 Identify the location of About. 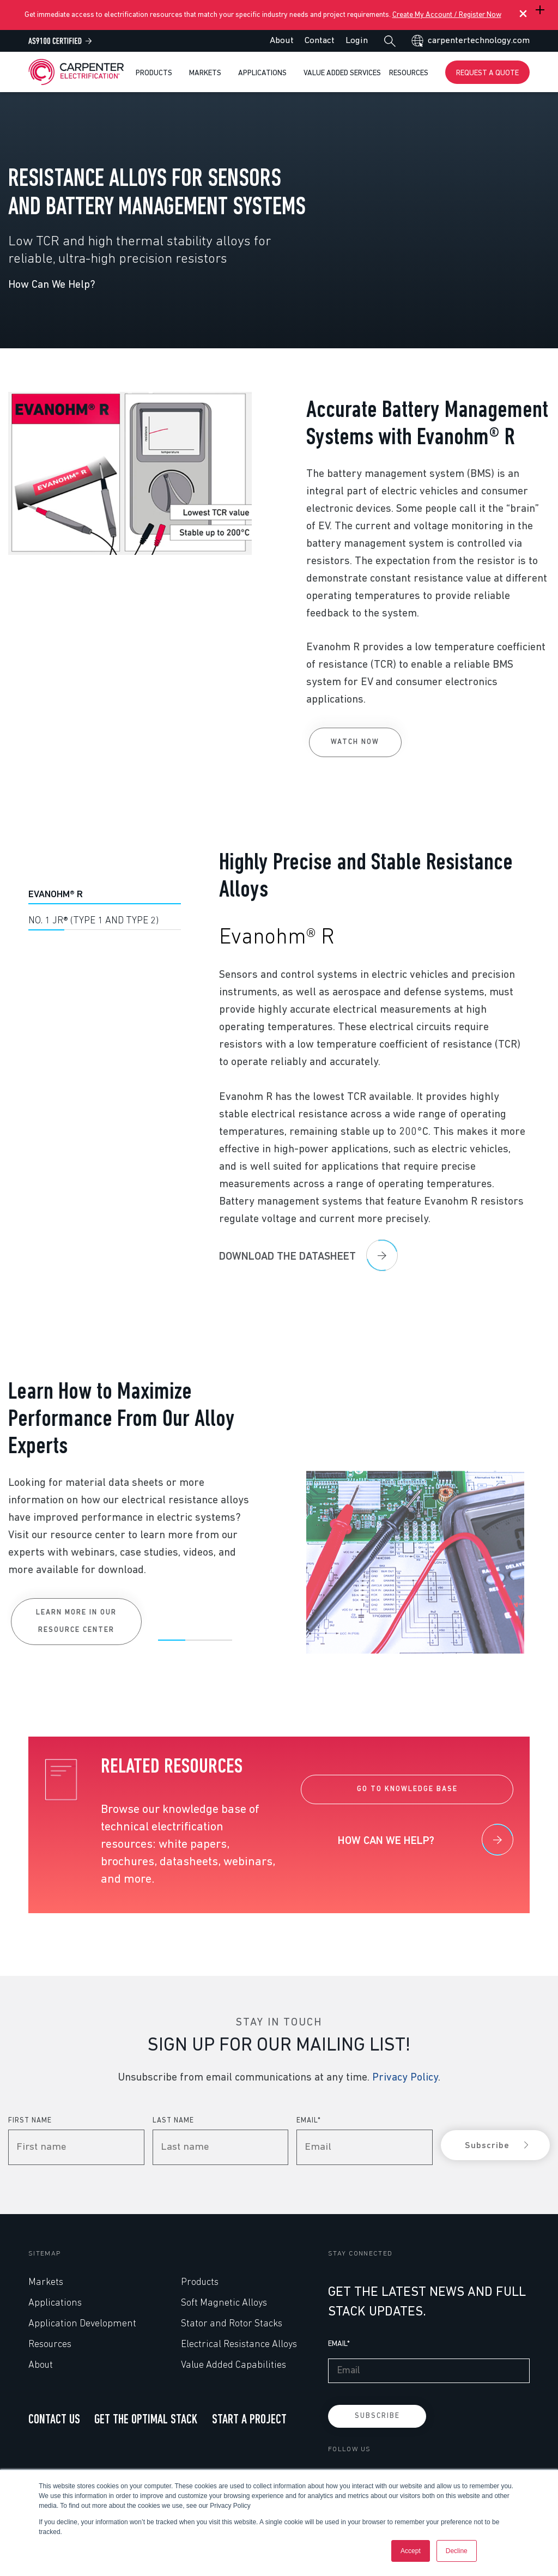
(282, 40).